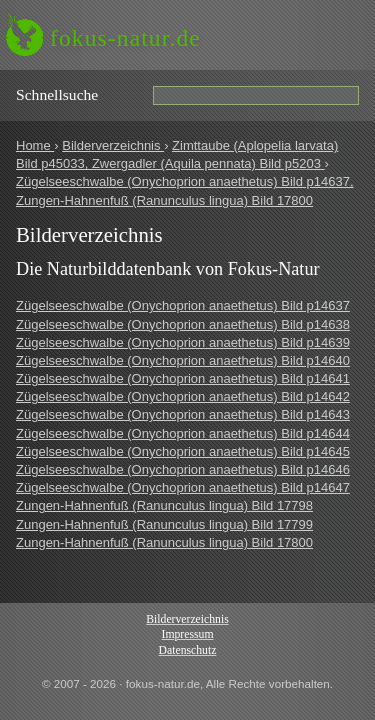  I want to click on Schnell­suche, so click(57, 94).